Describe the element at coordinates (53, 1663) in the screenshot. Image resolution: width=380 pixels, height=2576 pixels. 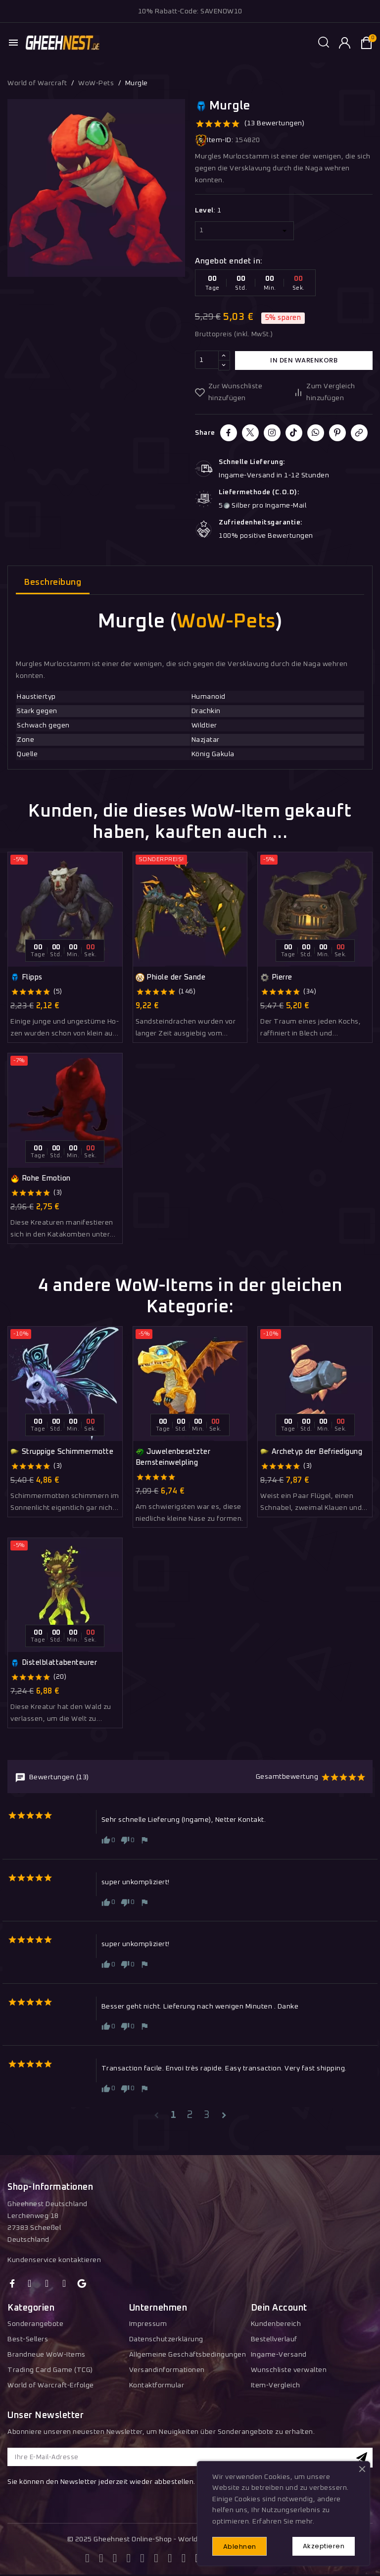
I see `Distelblattabenteurer` at that location.